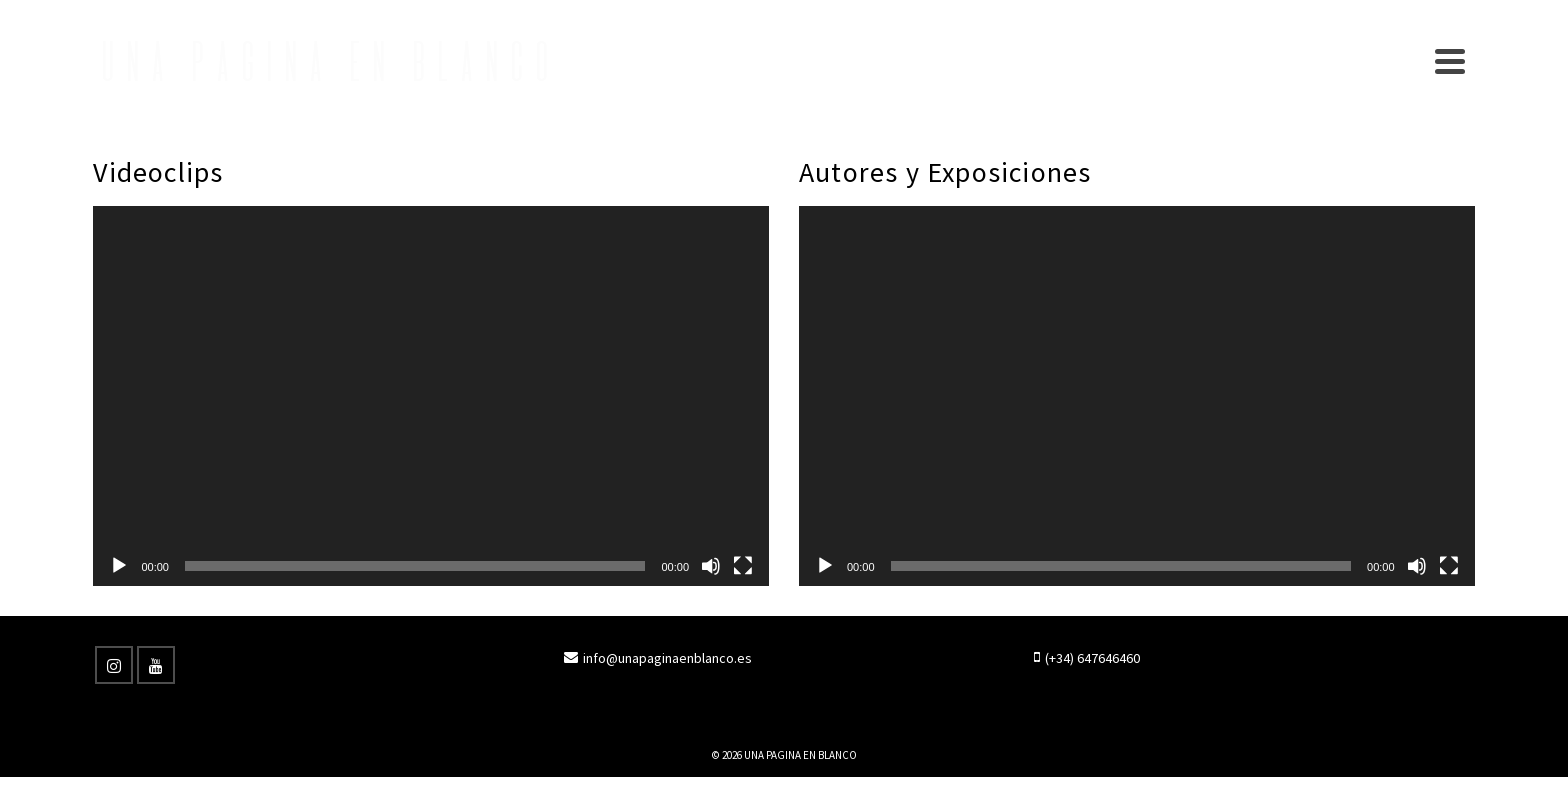 Image resolution: width=1568 pixels, height=801 pixels. I want to click on [YouTube], so click(156, 665).